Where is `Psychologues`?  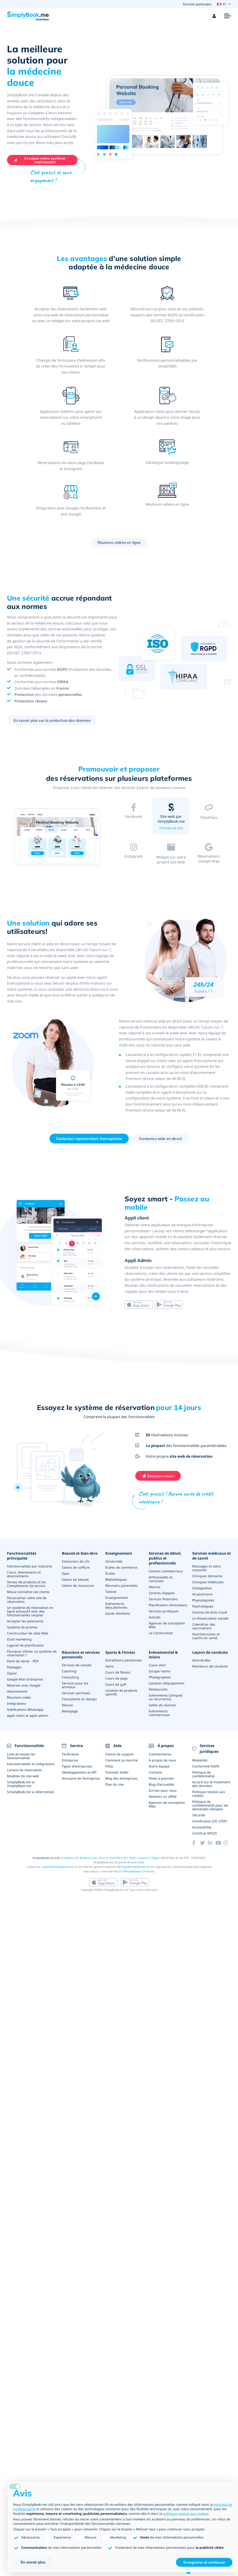 Psychologues is located at coordinates (202, 1606).